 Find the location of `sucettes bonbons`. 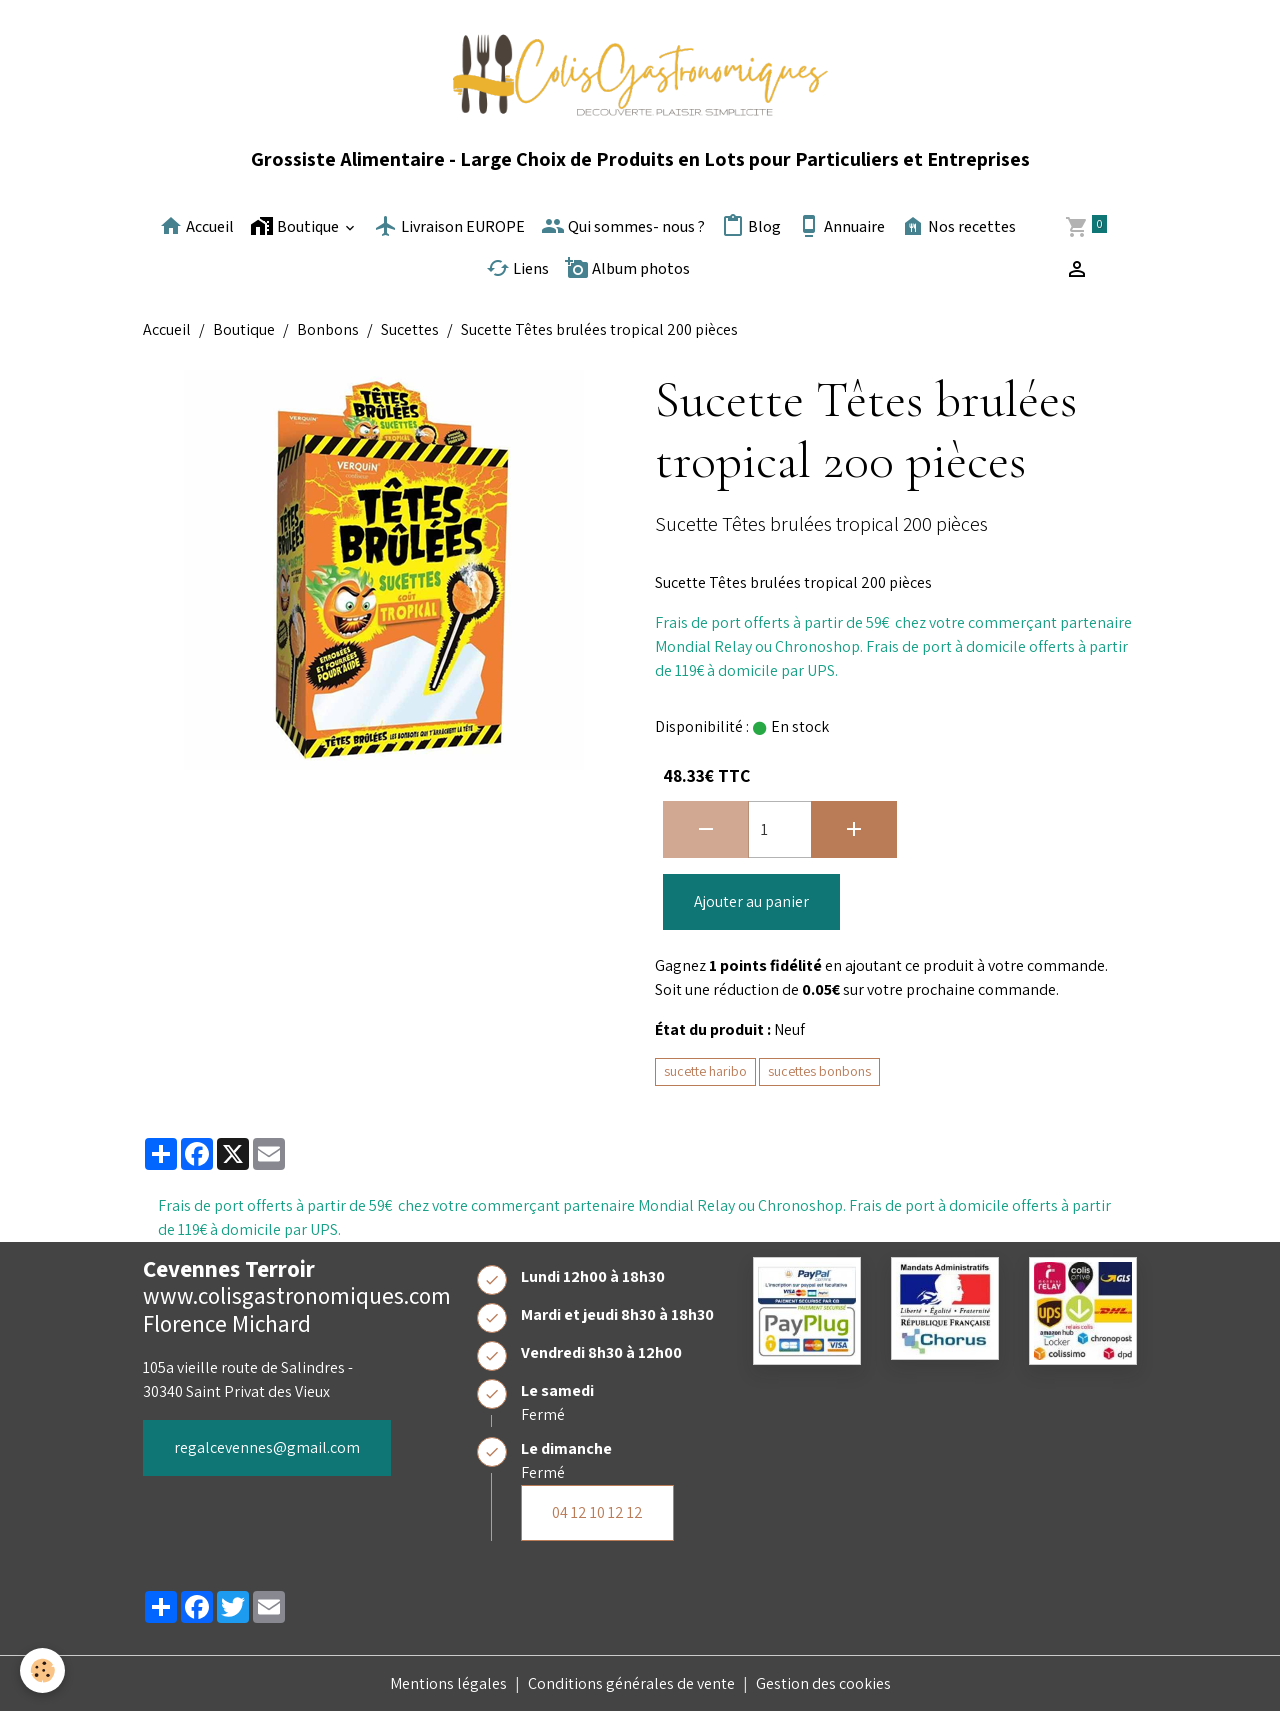

sucettes bonbons is located at coordinates (819, 1071).